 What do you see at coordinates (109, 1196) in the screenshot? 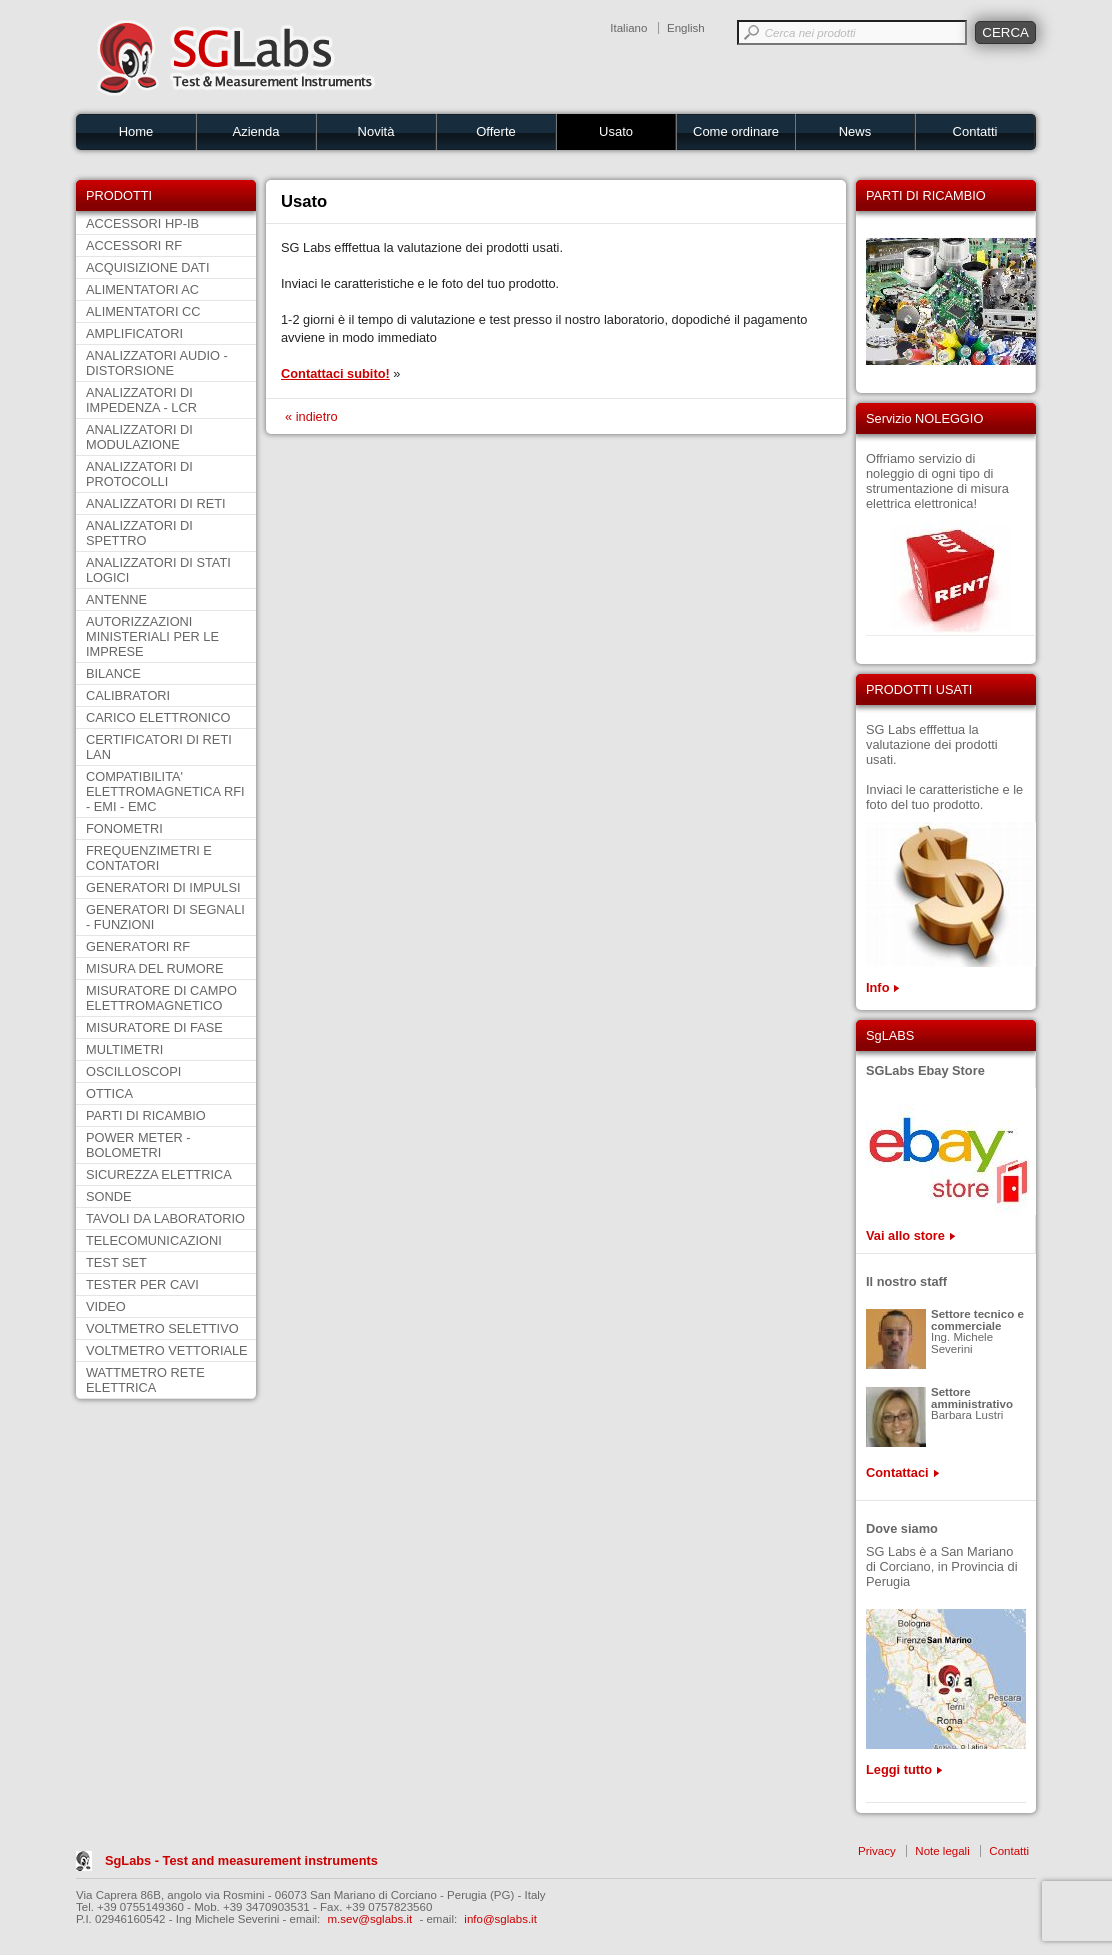
I see `SONDE` at bounding box center [109, 1196].